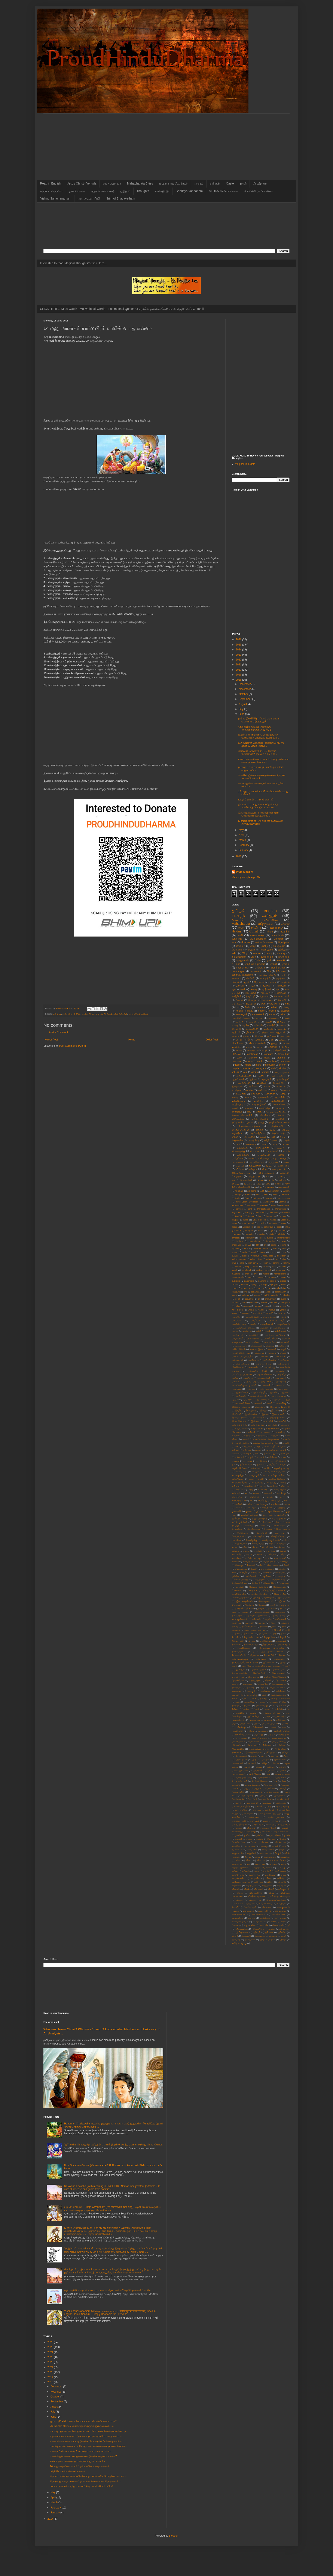 Image resolution: width=333 pixels, height=2576 pixels. Describe the element at coordinates (238, 1266) in the screenshot. I see `kerala` at that location.